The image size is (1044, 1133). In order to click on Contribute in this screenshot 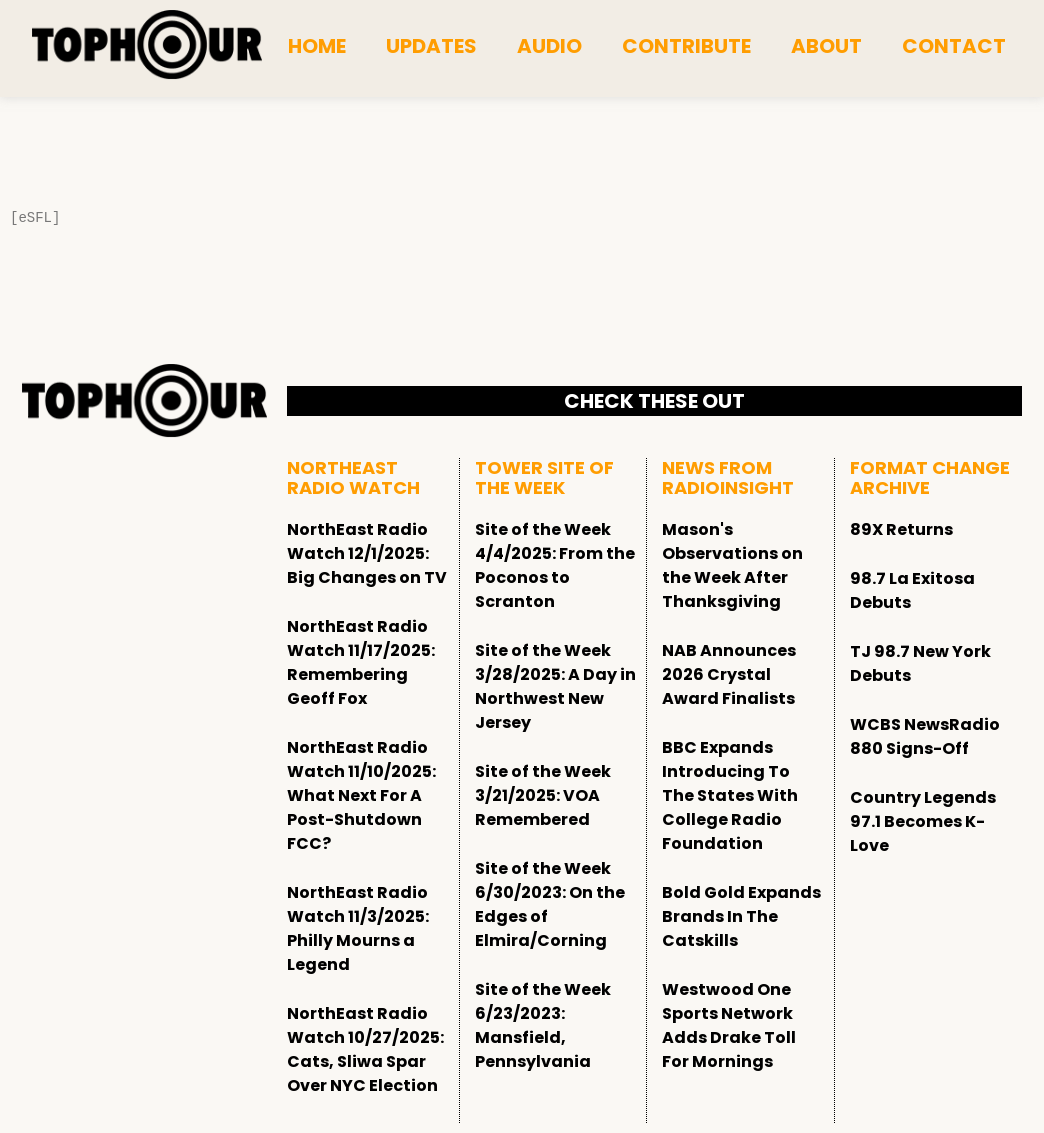, I will do `click(686, 46)`.